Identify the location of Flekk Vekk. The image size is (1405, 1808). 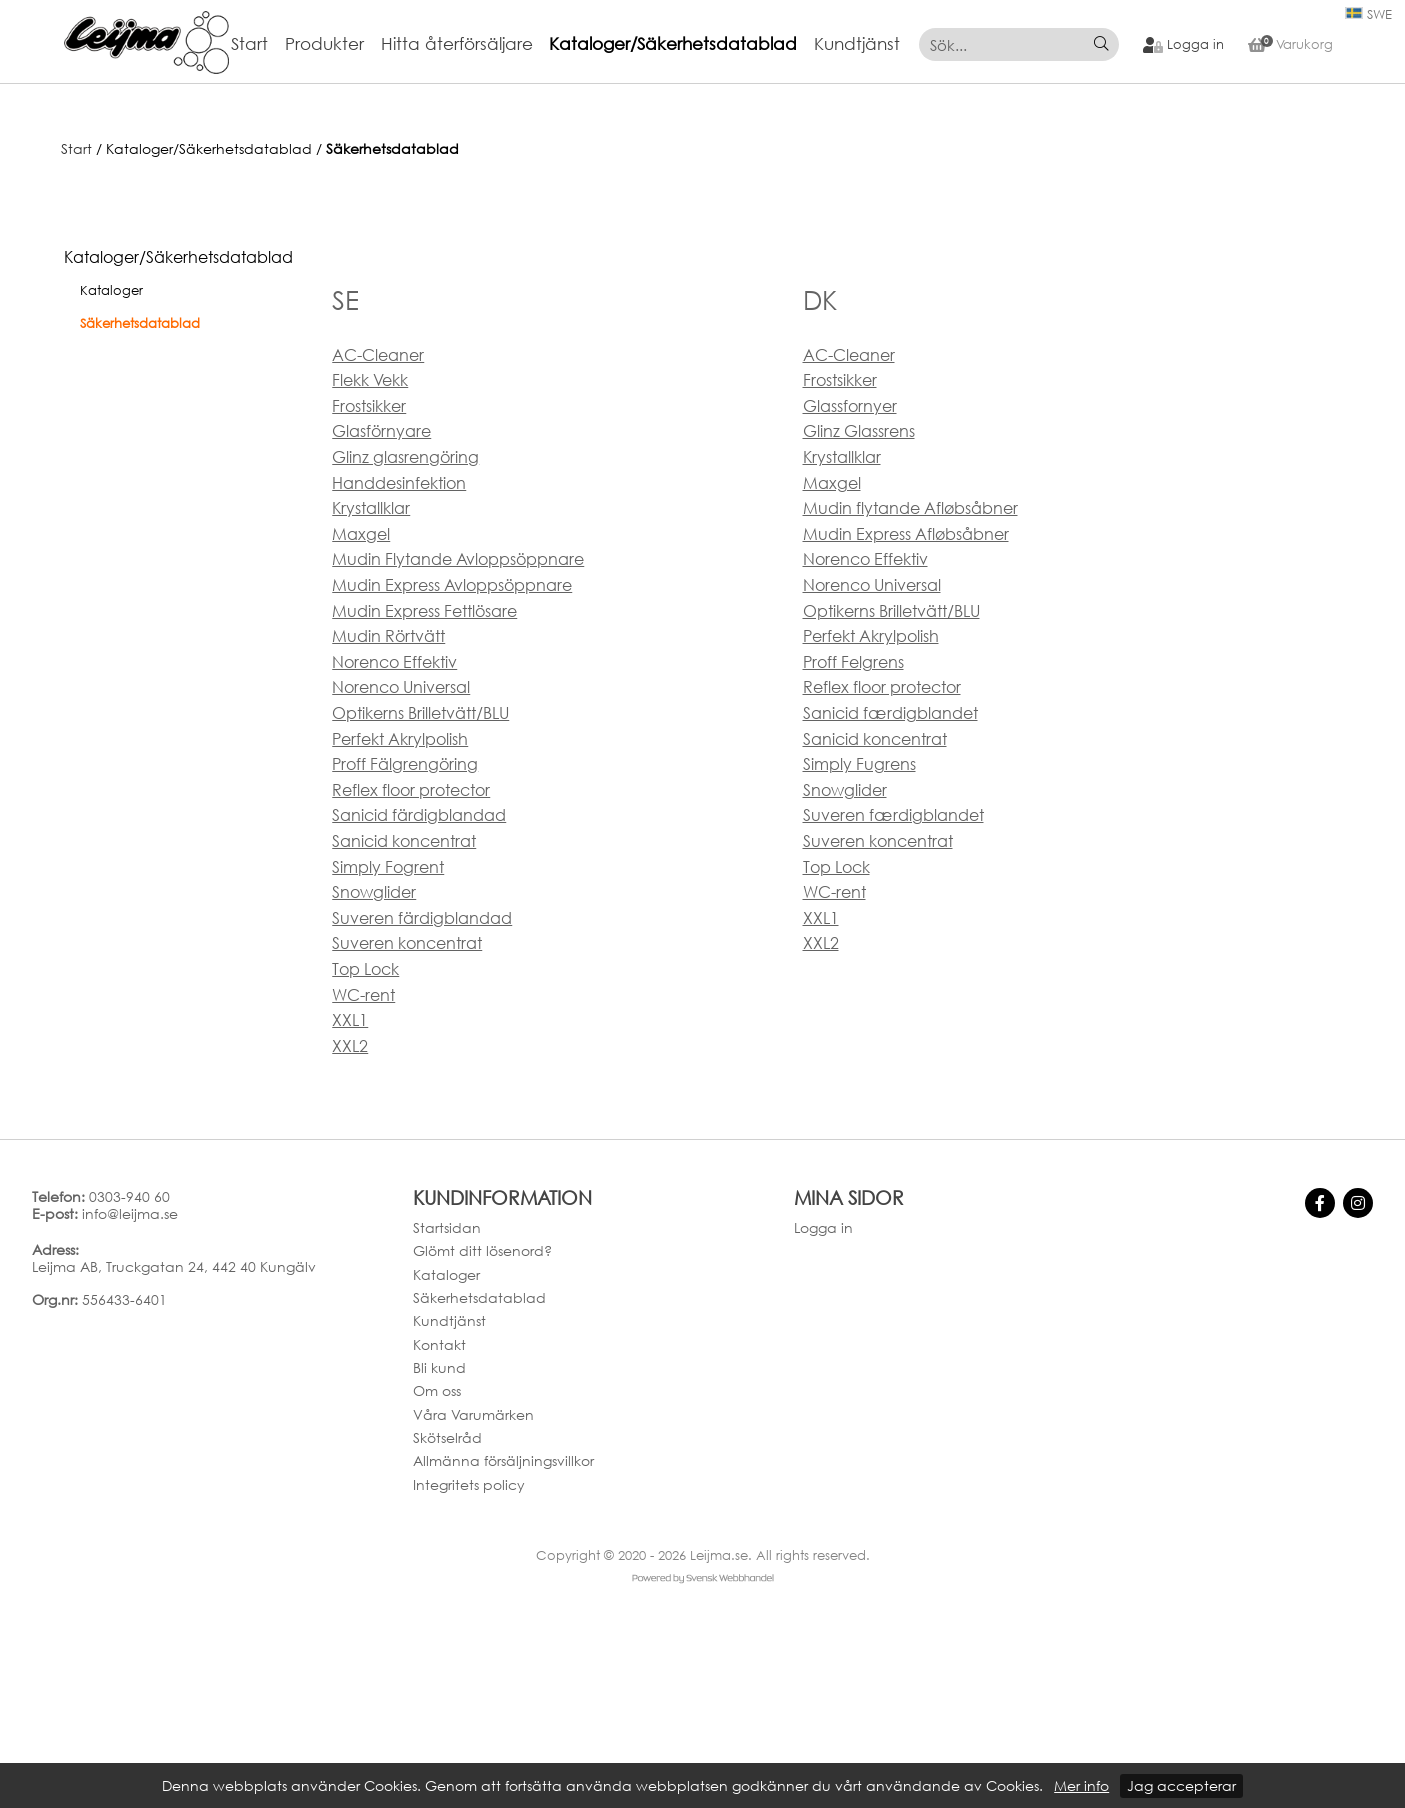
(370, 380).